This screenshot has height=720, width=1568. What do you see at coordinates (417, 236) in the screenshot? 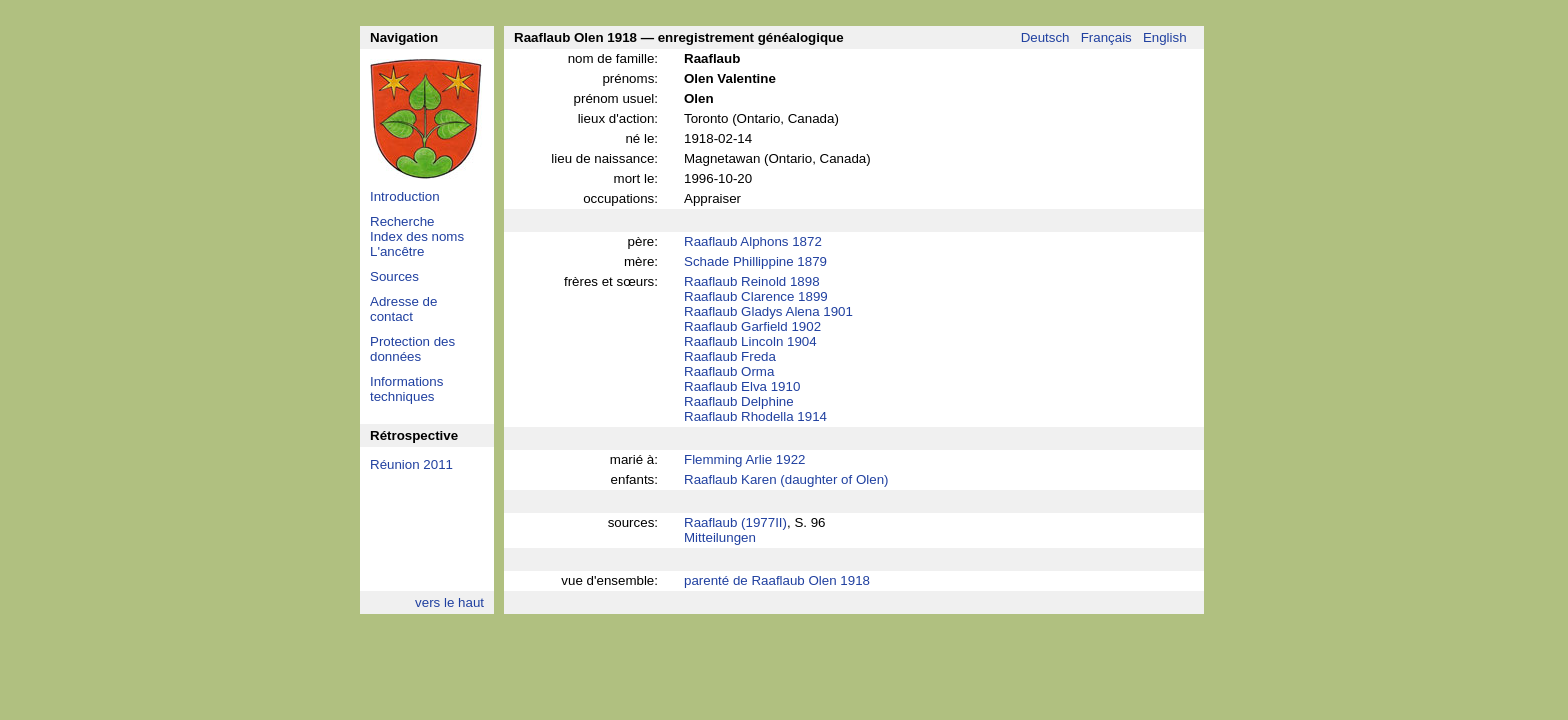
I see `Index des noms` at bounding box center [417, 236].